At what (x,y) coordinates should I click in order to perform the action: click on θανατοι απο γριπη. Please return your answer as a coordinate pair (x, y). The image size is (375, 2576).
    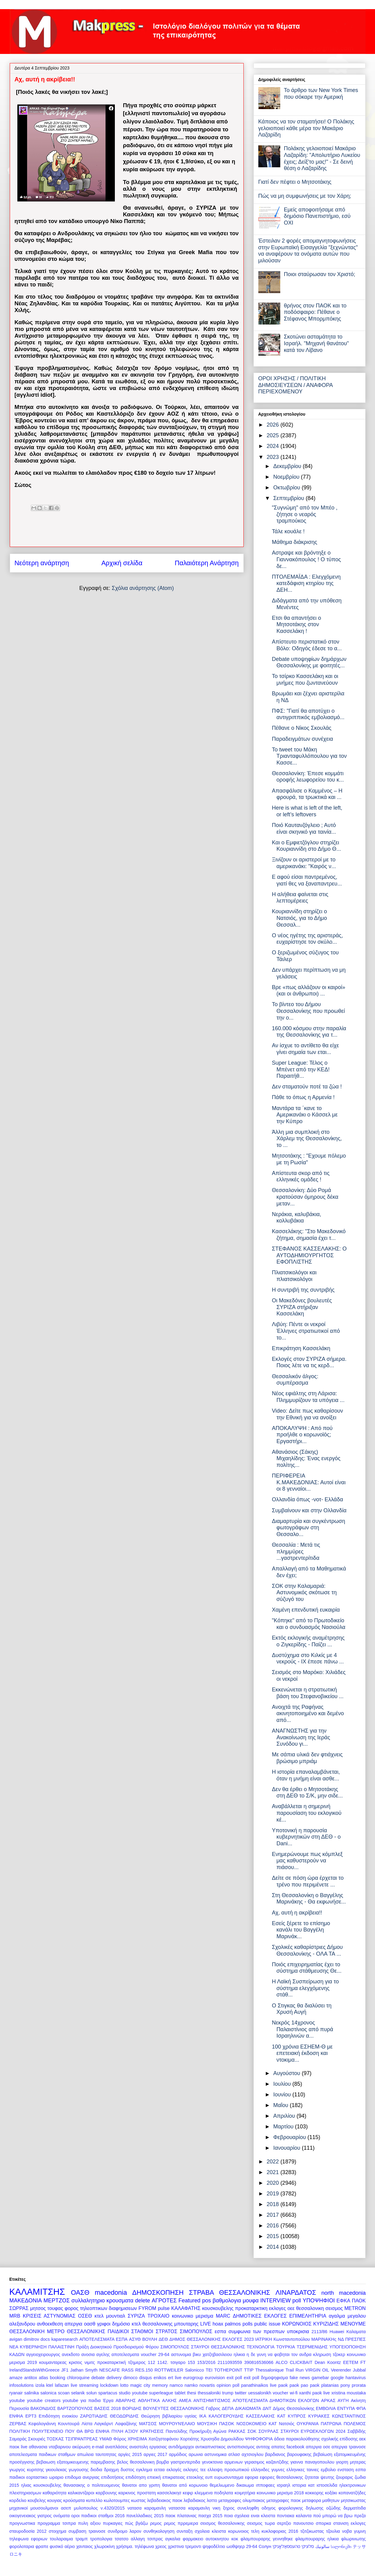
    Looking at the image, I should click on (141, 2485).